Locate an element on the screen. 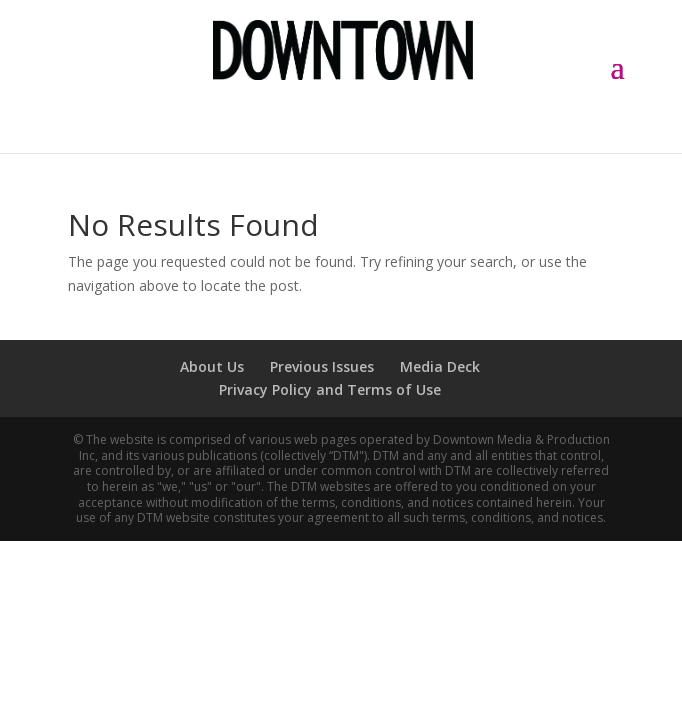 Image resolution: width=682 pixels, height=720 pixels. Previous Issues is located at coordinates (322, 366).